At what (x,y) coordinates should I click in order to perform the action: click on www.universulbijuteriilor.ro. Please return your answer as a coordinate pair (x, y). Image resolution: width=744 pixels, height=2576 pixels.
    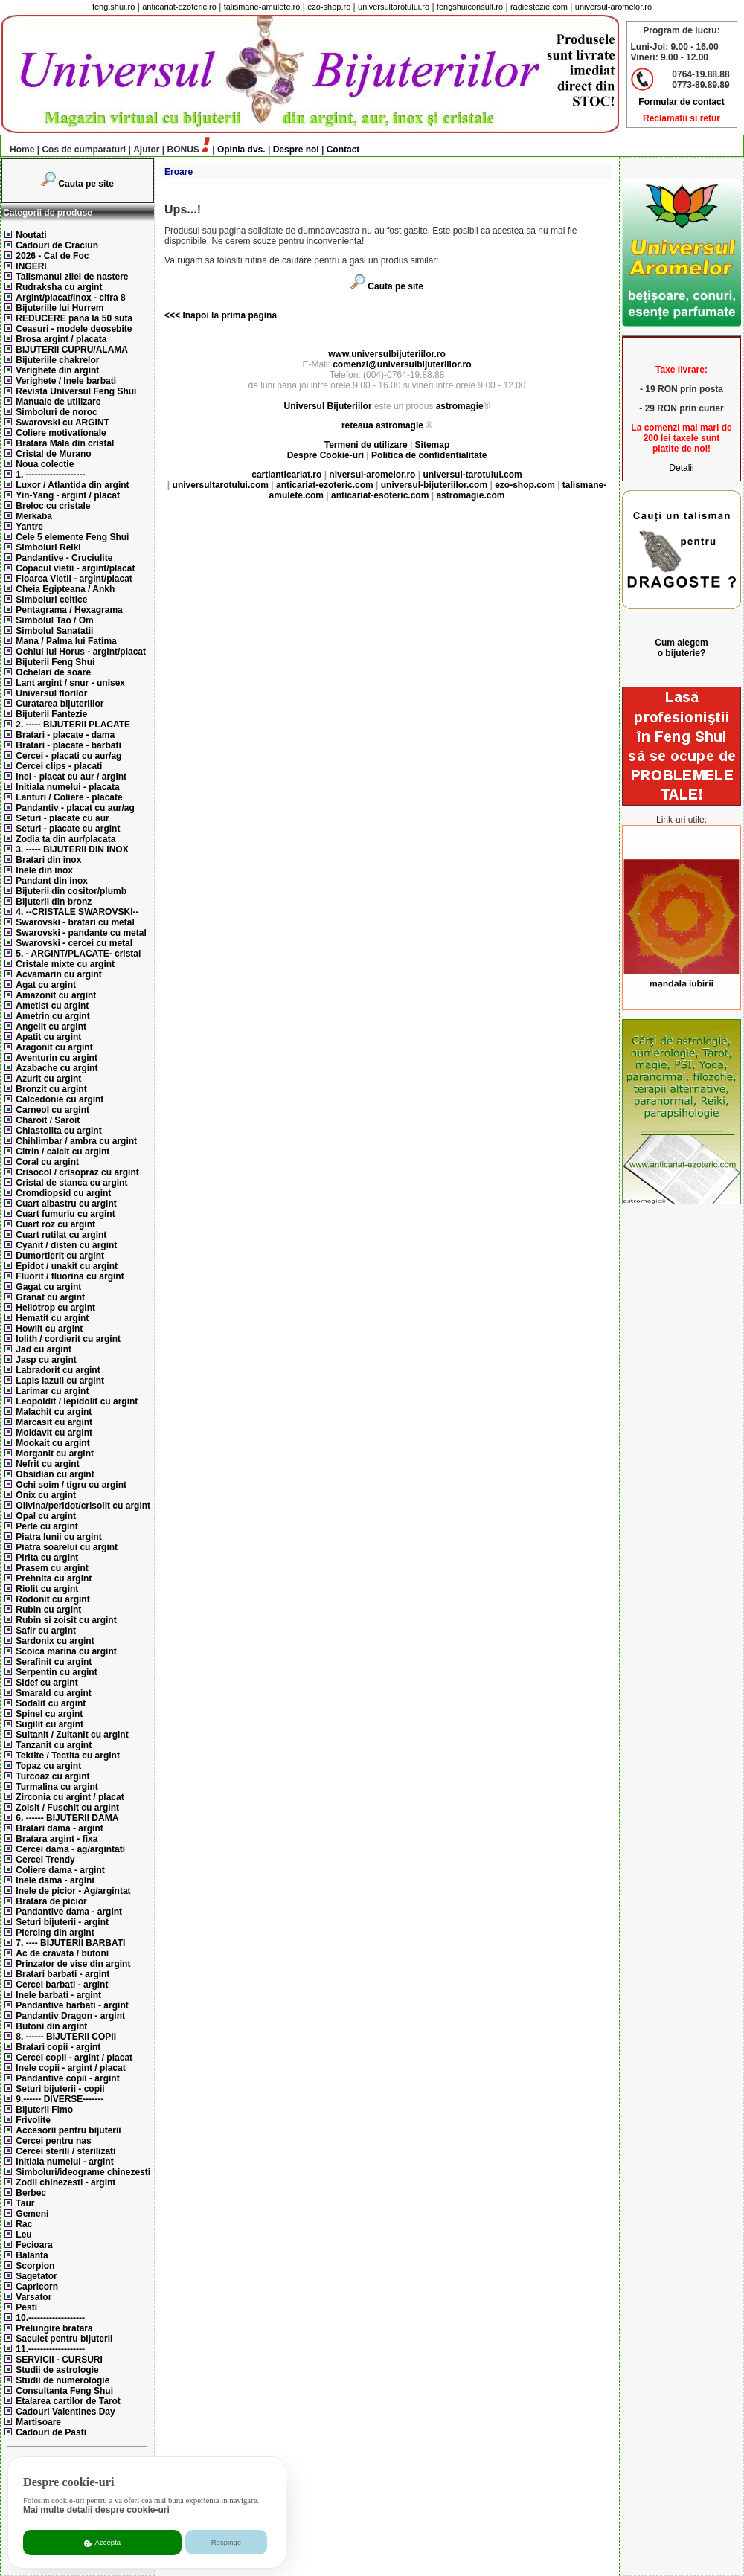
    Looking at the image, I should click on (387, 354).